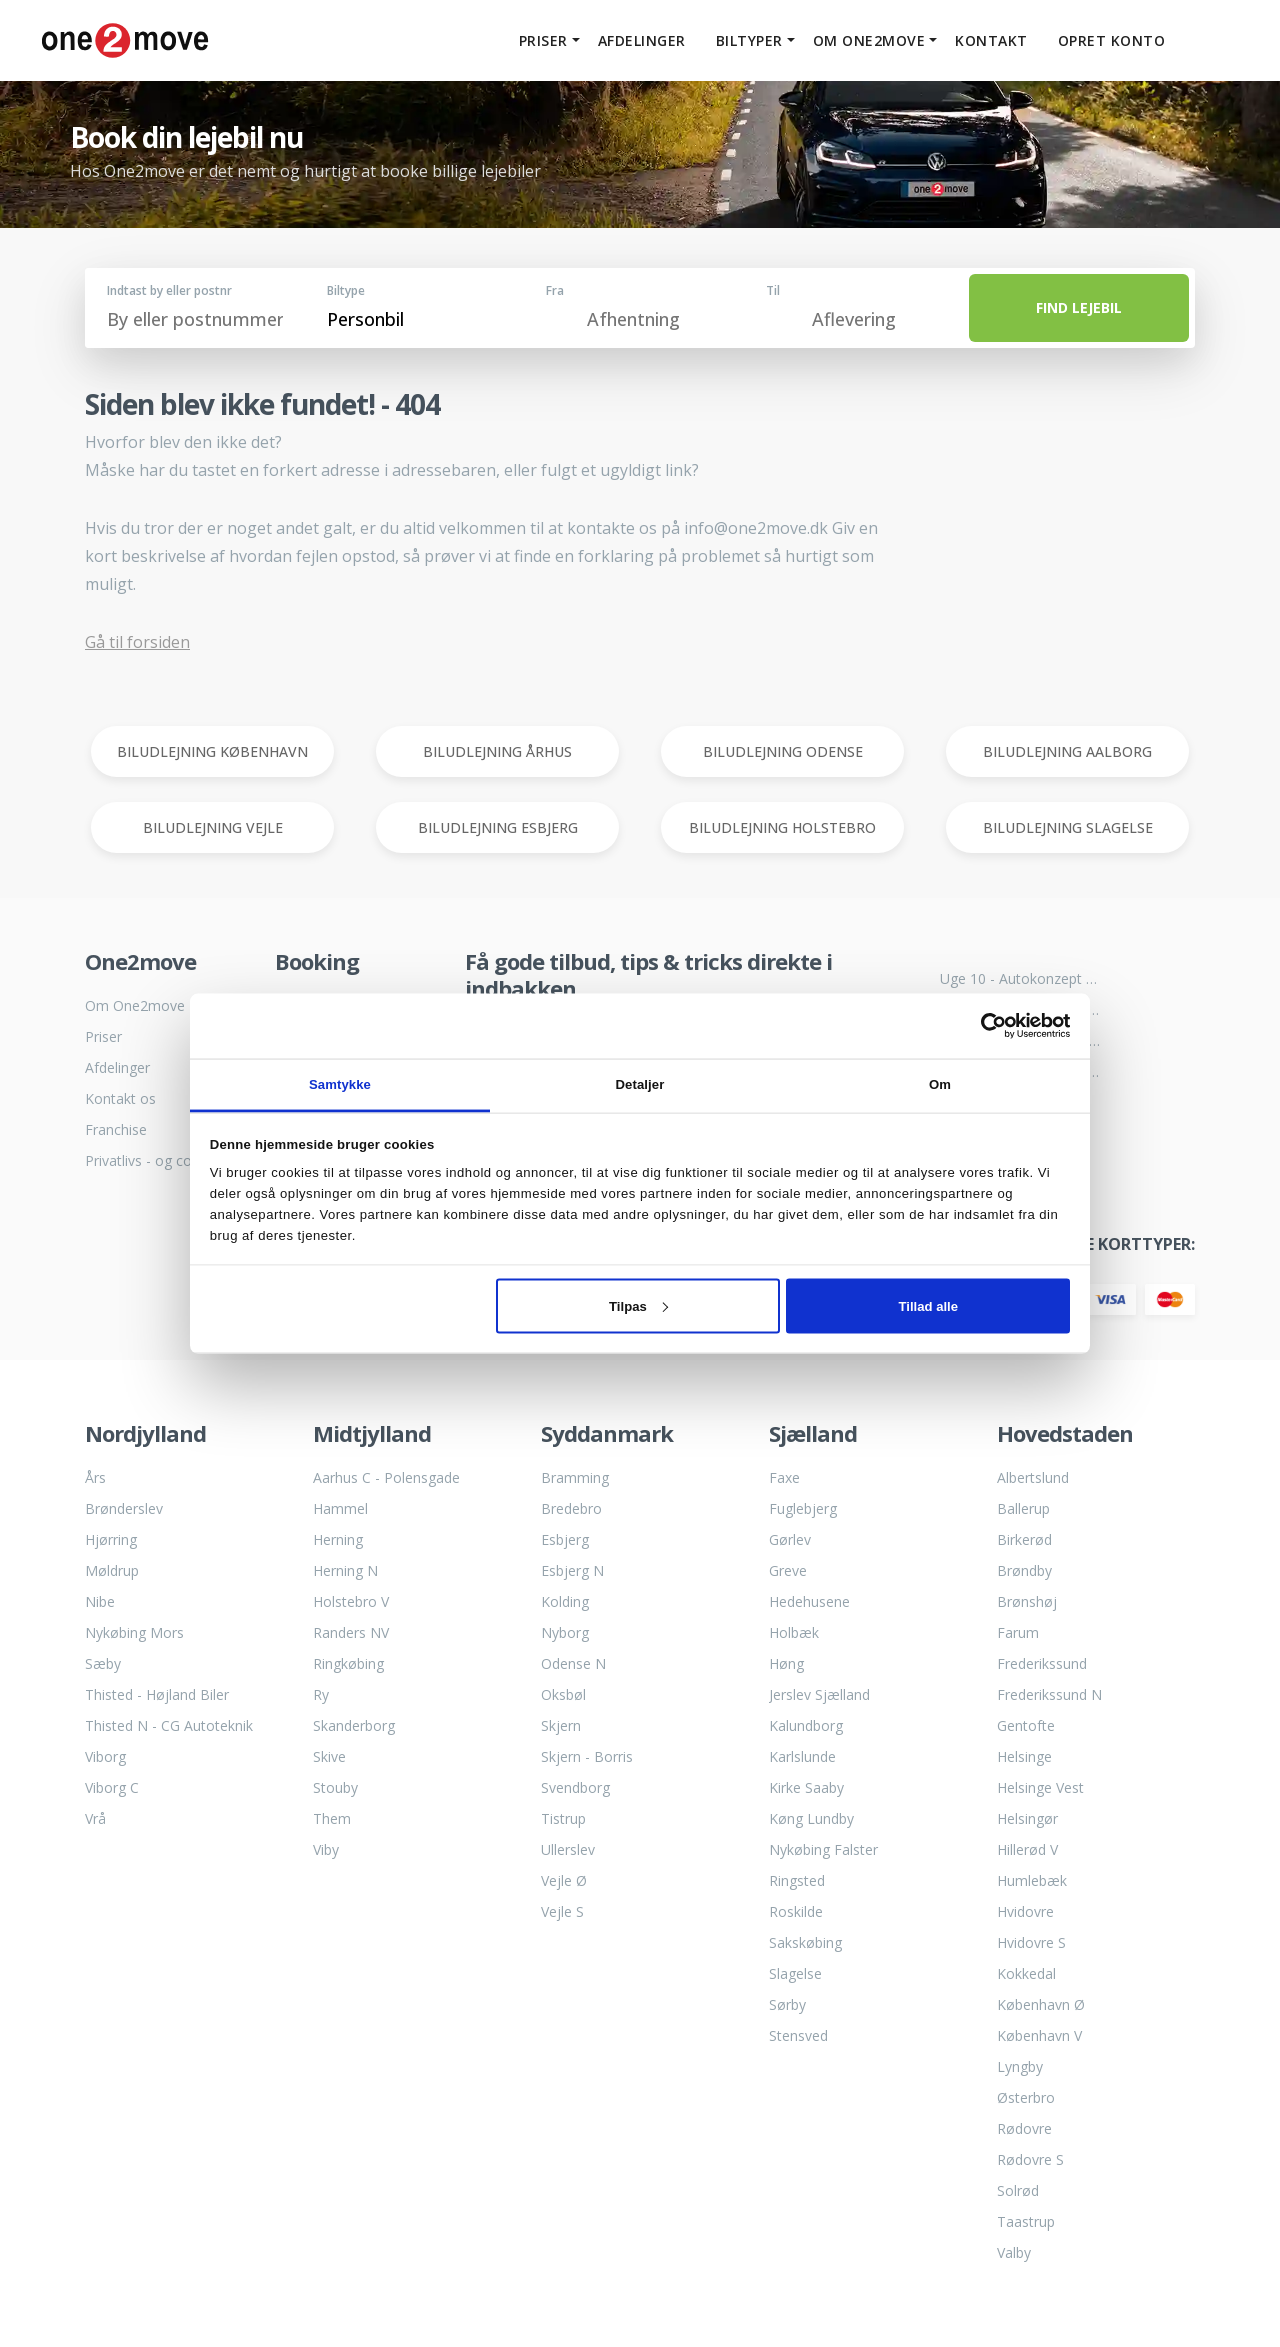 The image size is (1280, 2347). Describe the element at coordinates (568, 1849) in the screenshot. I see `Ullerslev` at that location.